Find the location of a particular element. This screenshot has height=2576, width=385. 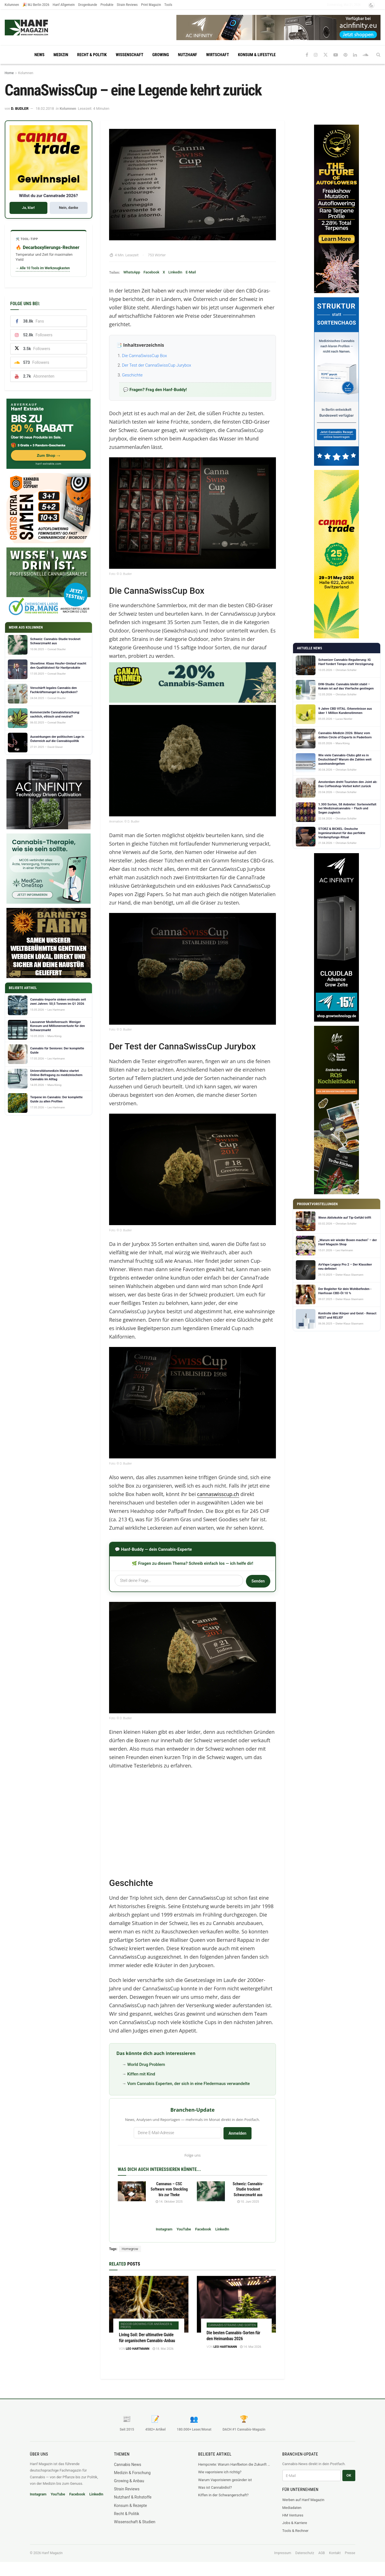

cannaswisscup.ch is located at coordinates (218, 1494).